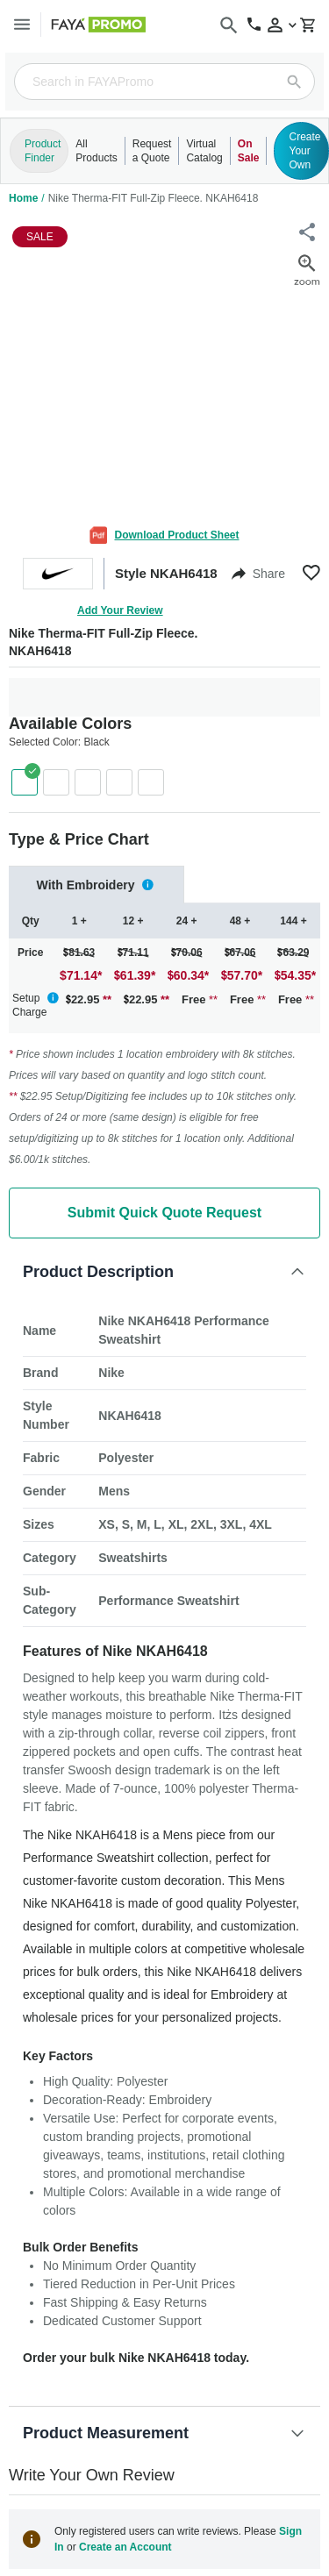 The image size is (329, 2576). What do you see at coordinates (304, 151) in the screenshot?
I see `Create Your Own` at bounding box center [304, 151].